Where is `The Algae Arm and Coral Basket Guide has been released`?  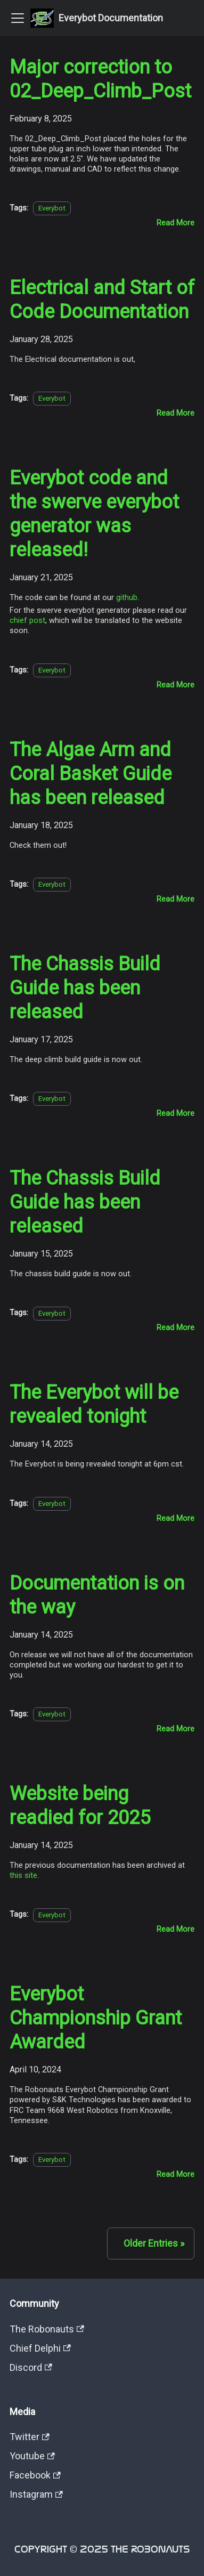
The Algae Arm and Coral Basket Guide has been released is located at coordinates (91, 774).